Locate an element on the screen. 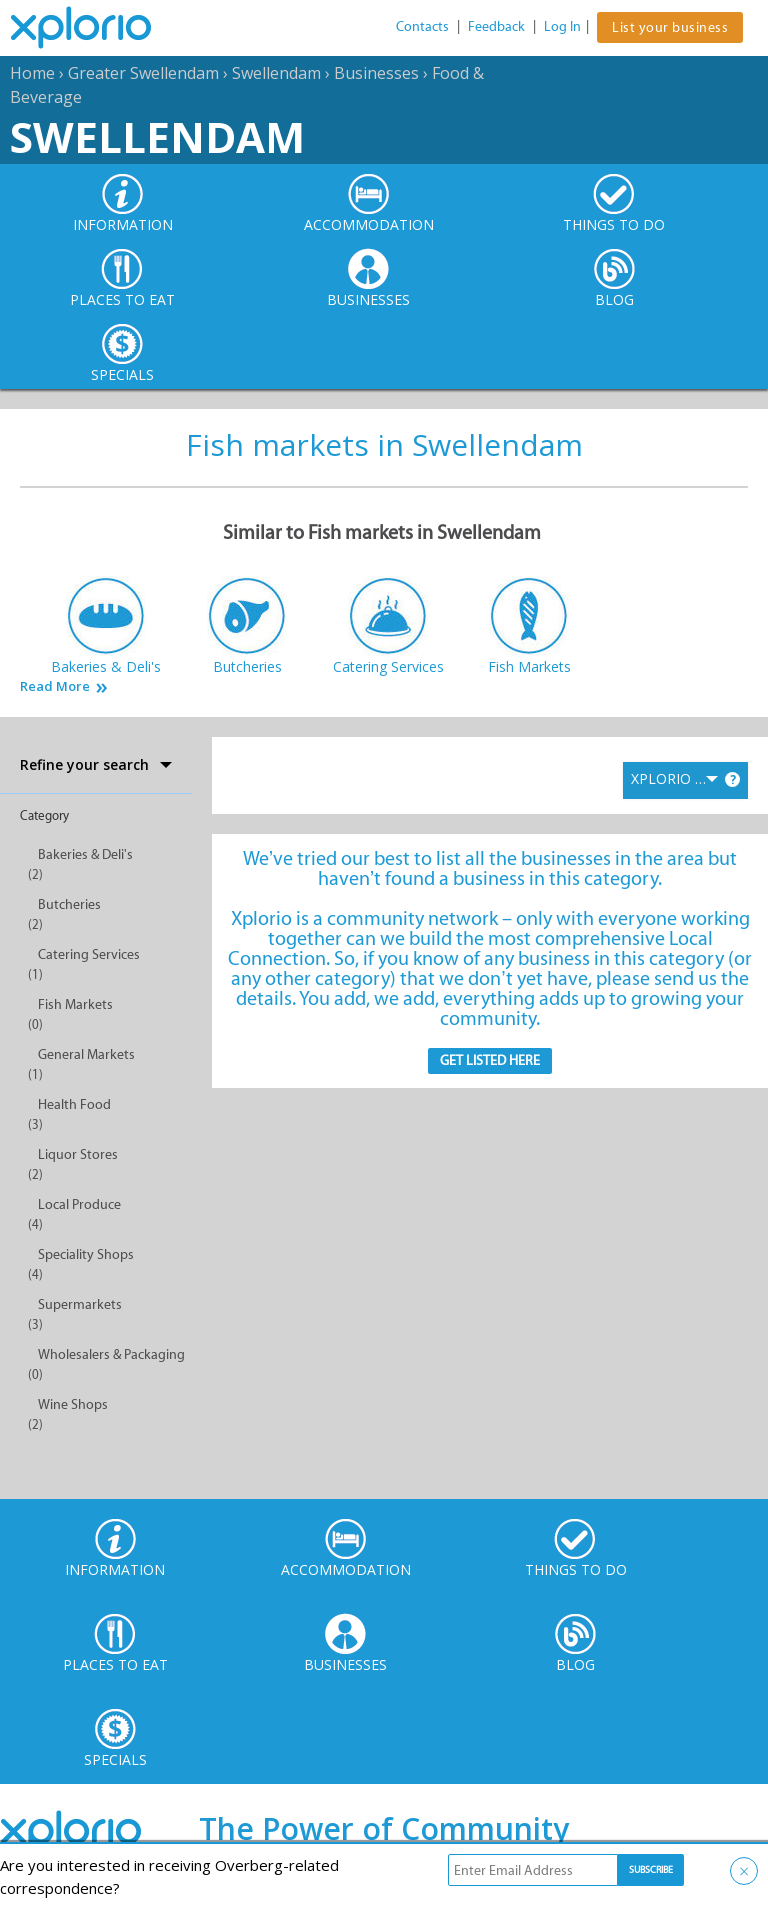  Bakeries & Deli's is located at coordinates (85, 854).